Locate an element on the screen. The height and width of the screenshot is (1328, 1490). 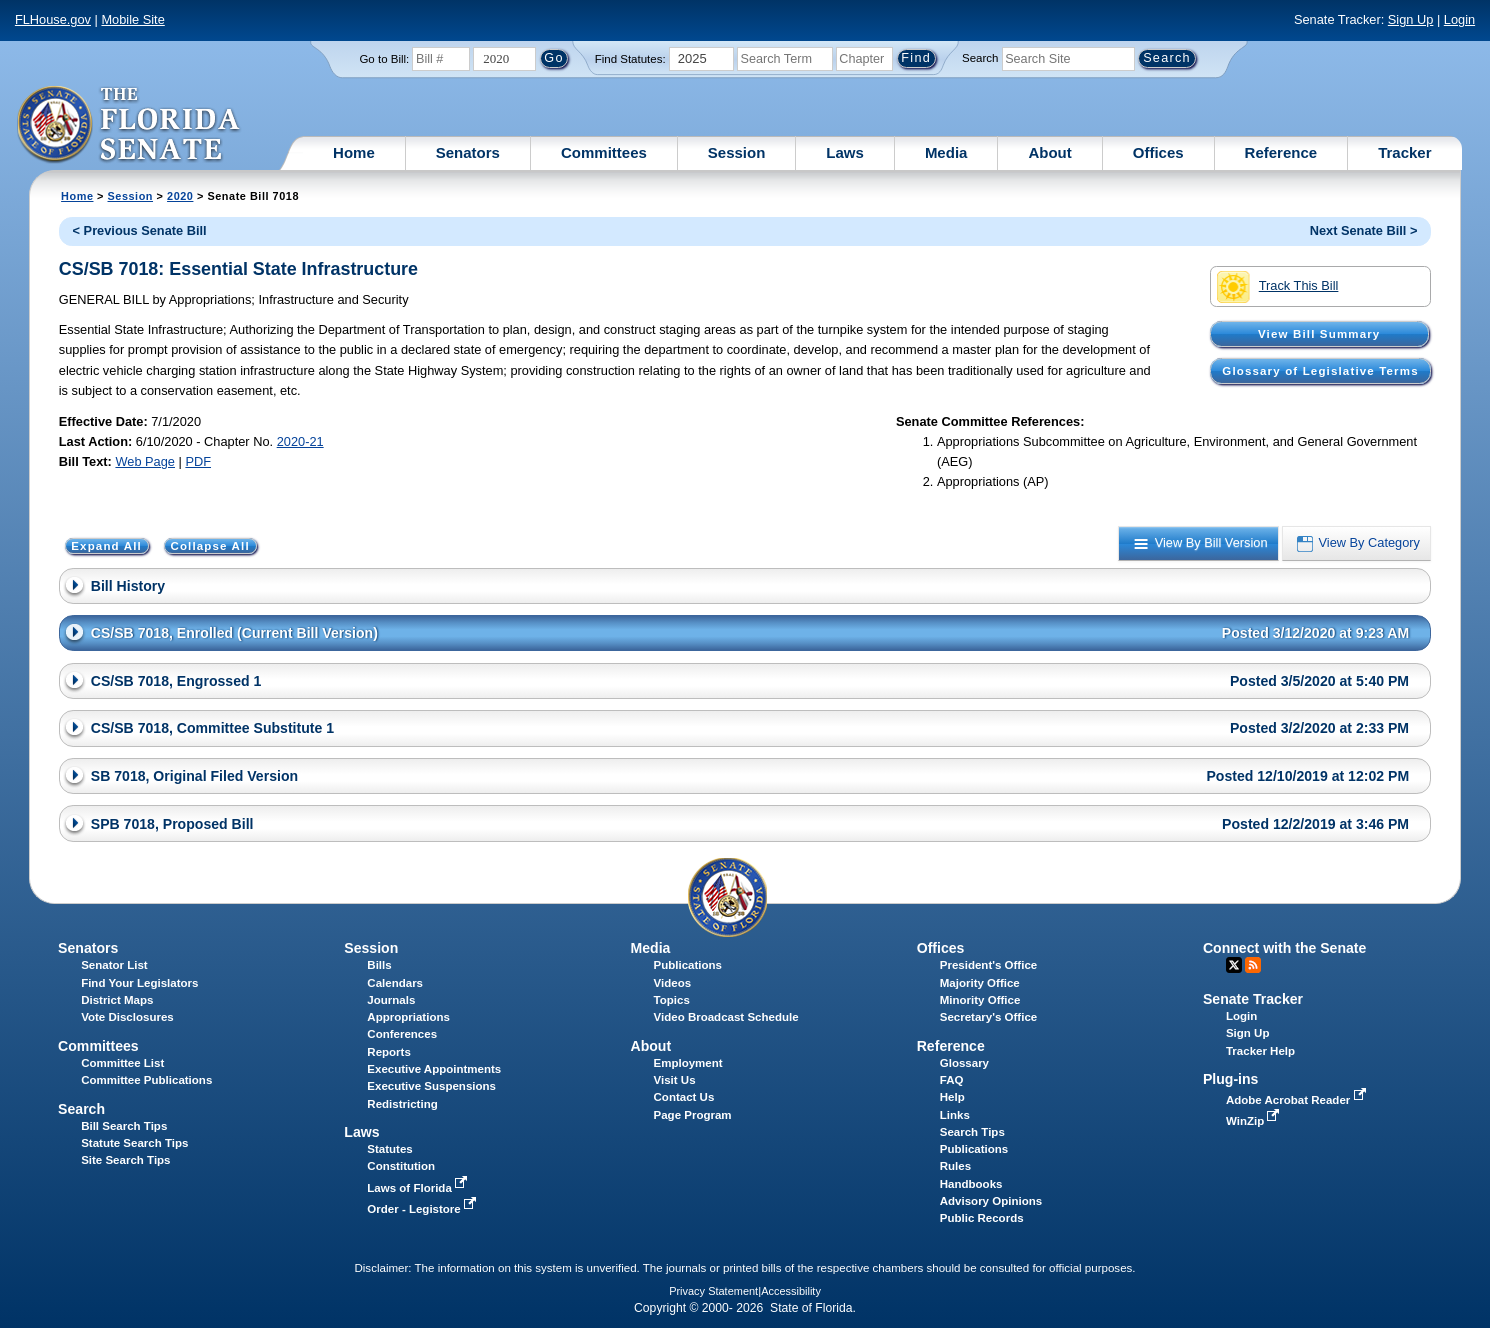
Rules is located at coordinates (955, 1166).